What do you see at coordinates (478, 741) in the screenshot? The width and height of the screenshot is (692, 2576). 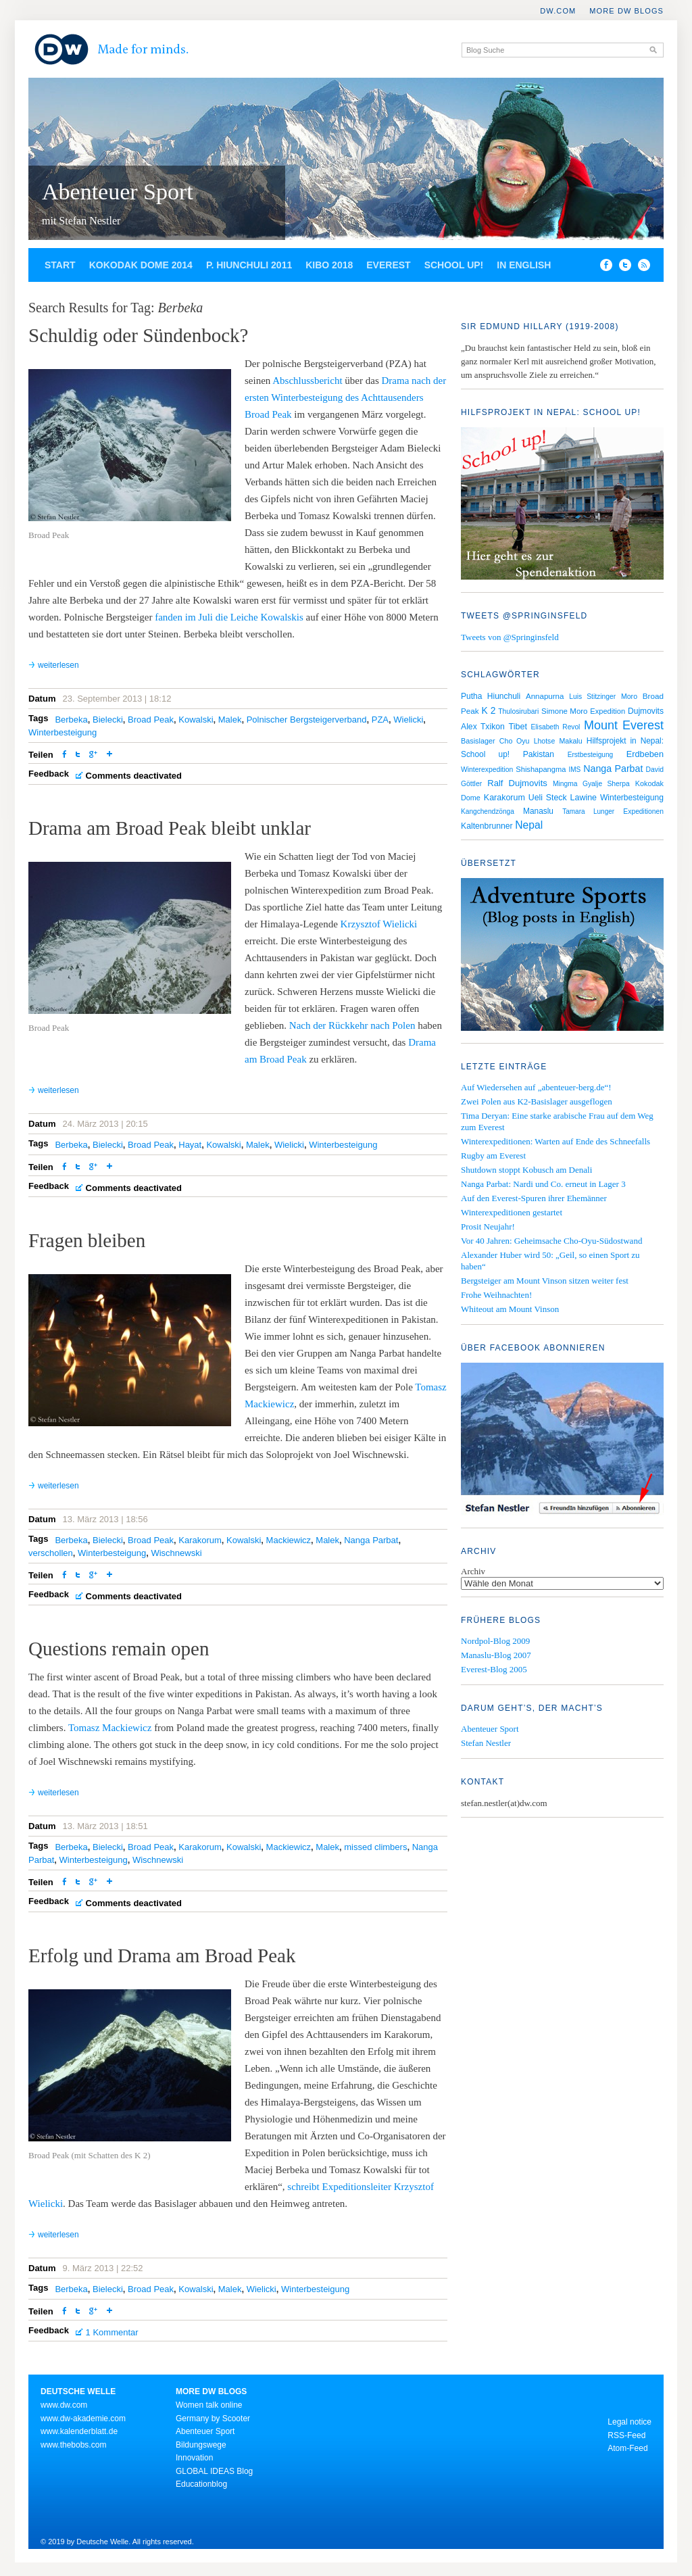 I see `Basislager` at bounding box center [478, 741].